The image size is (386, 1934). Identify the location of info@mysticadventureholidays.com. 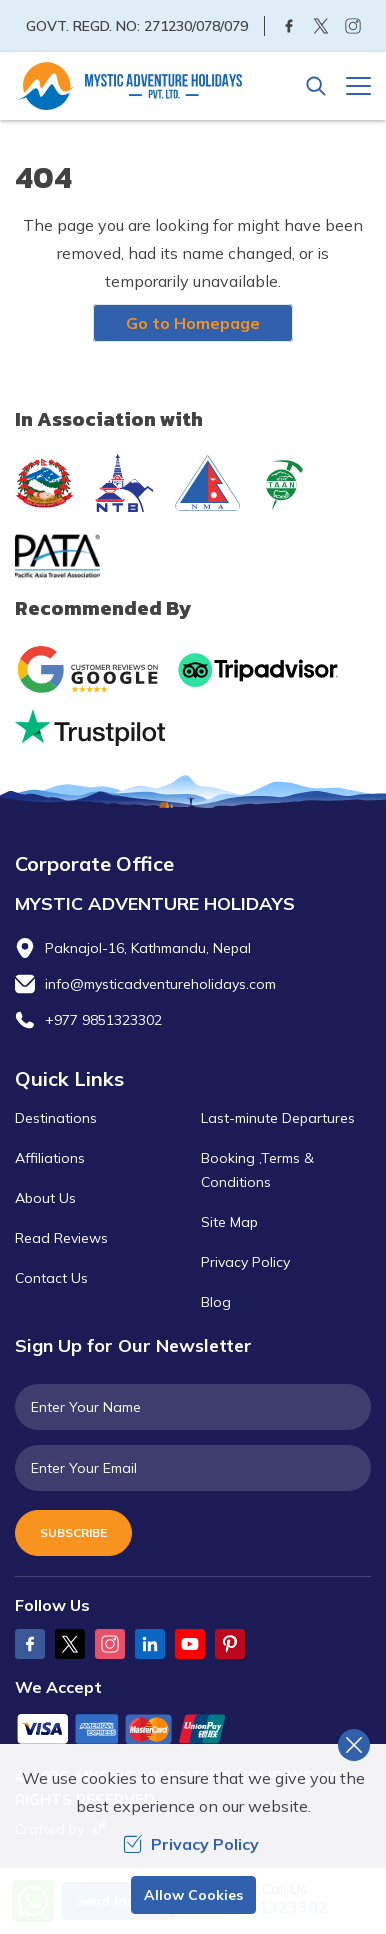
(160, 984).